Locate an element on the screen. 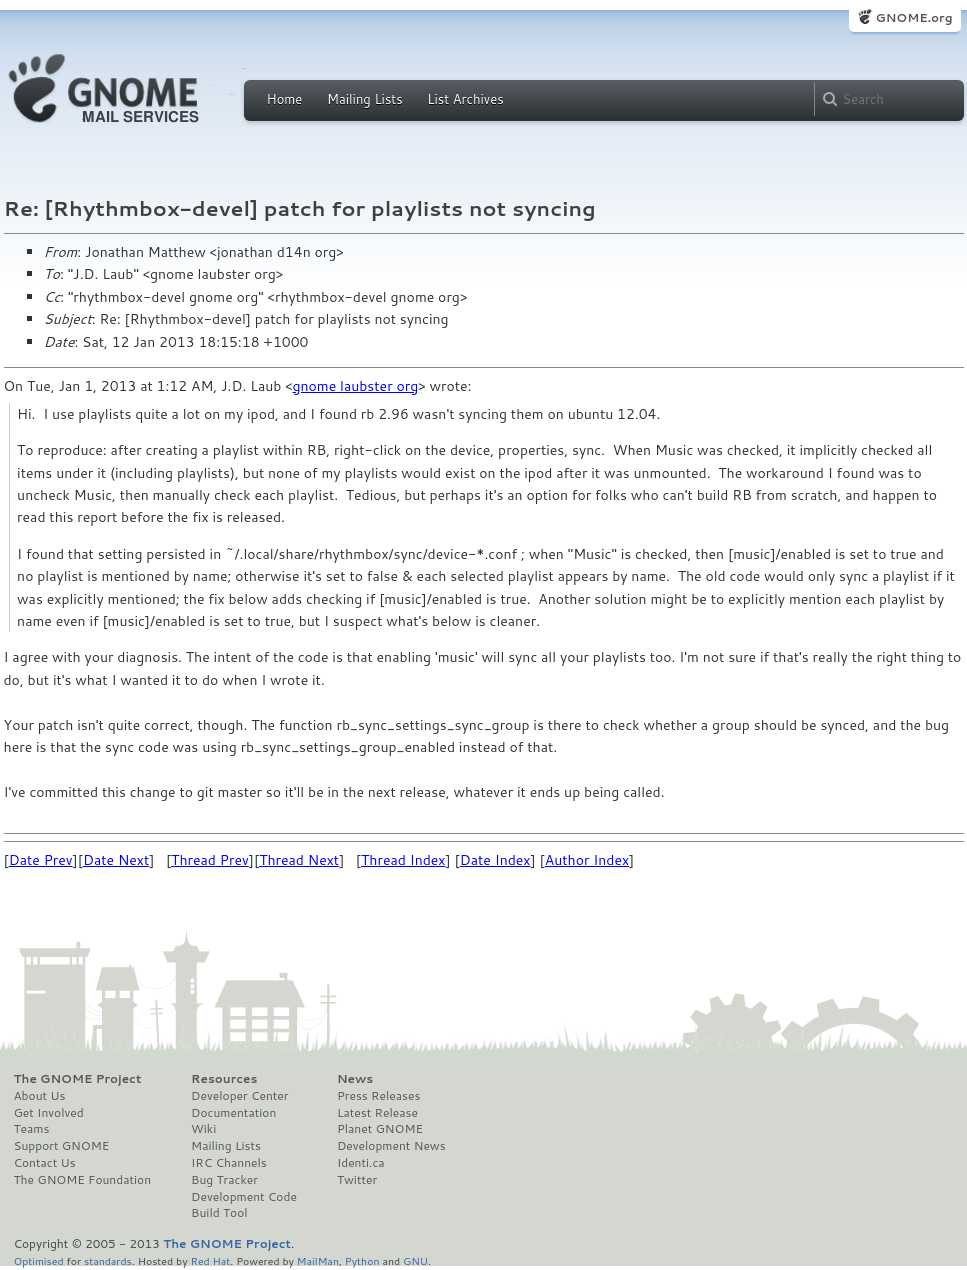  Get Involved is located at coordinates (49, 1113).